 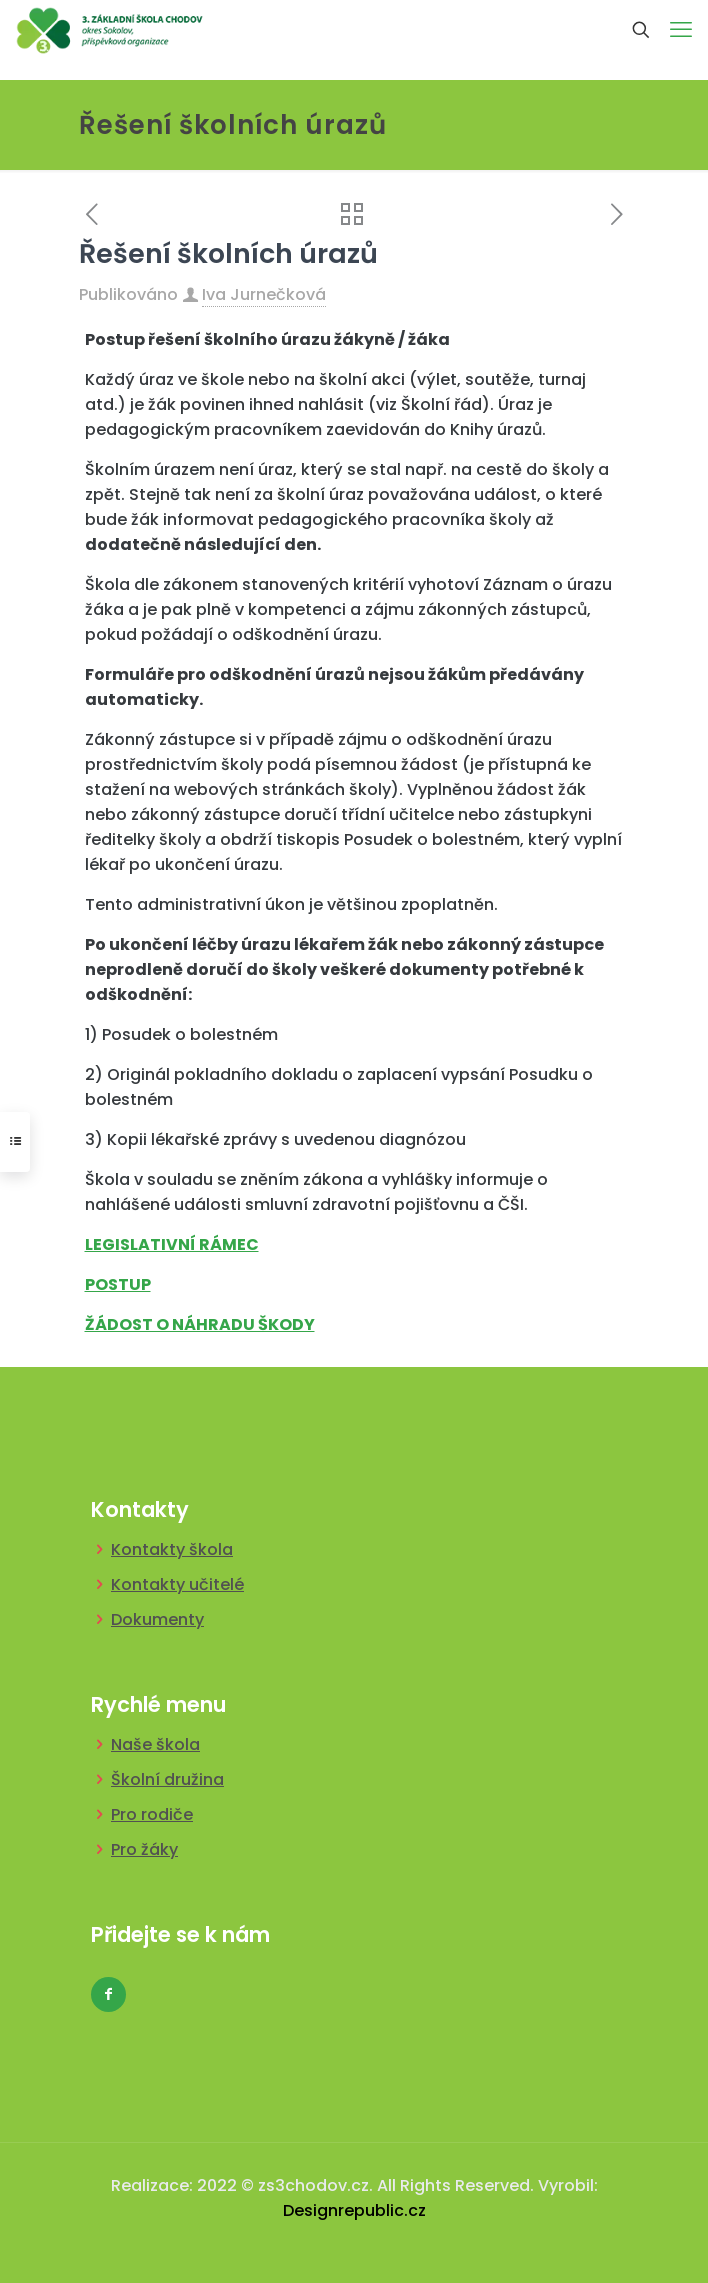 What do you see at coordinates (144, 1849) in the screenshot?
I see `Pro žáky` at bounding box center [144, 1849].